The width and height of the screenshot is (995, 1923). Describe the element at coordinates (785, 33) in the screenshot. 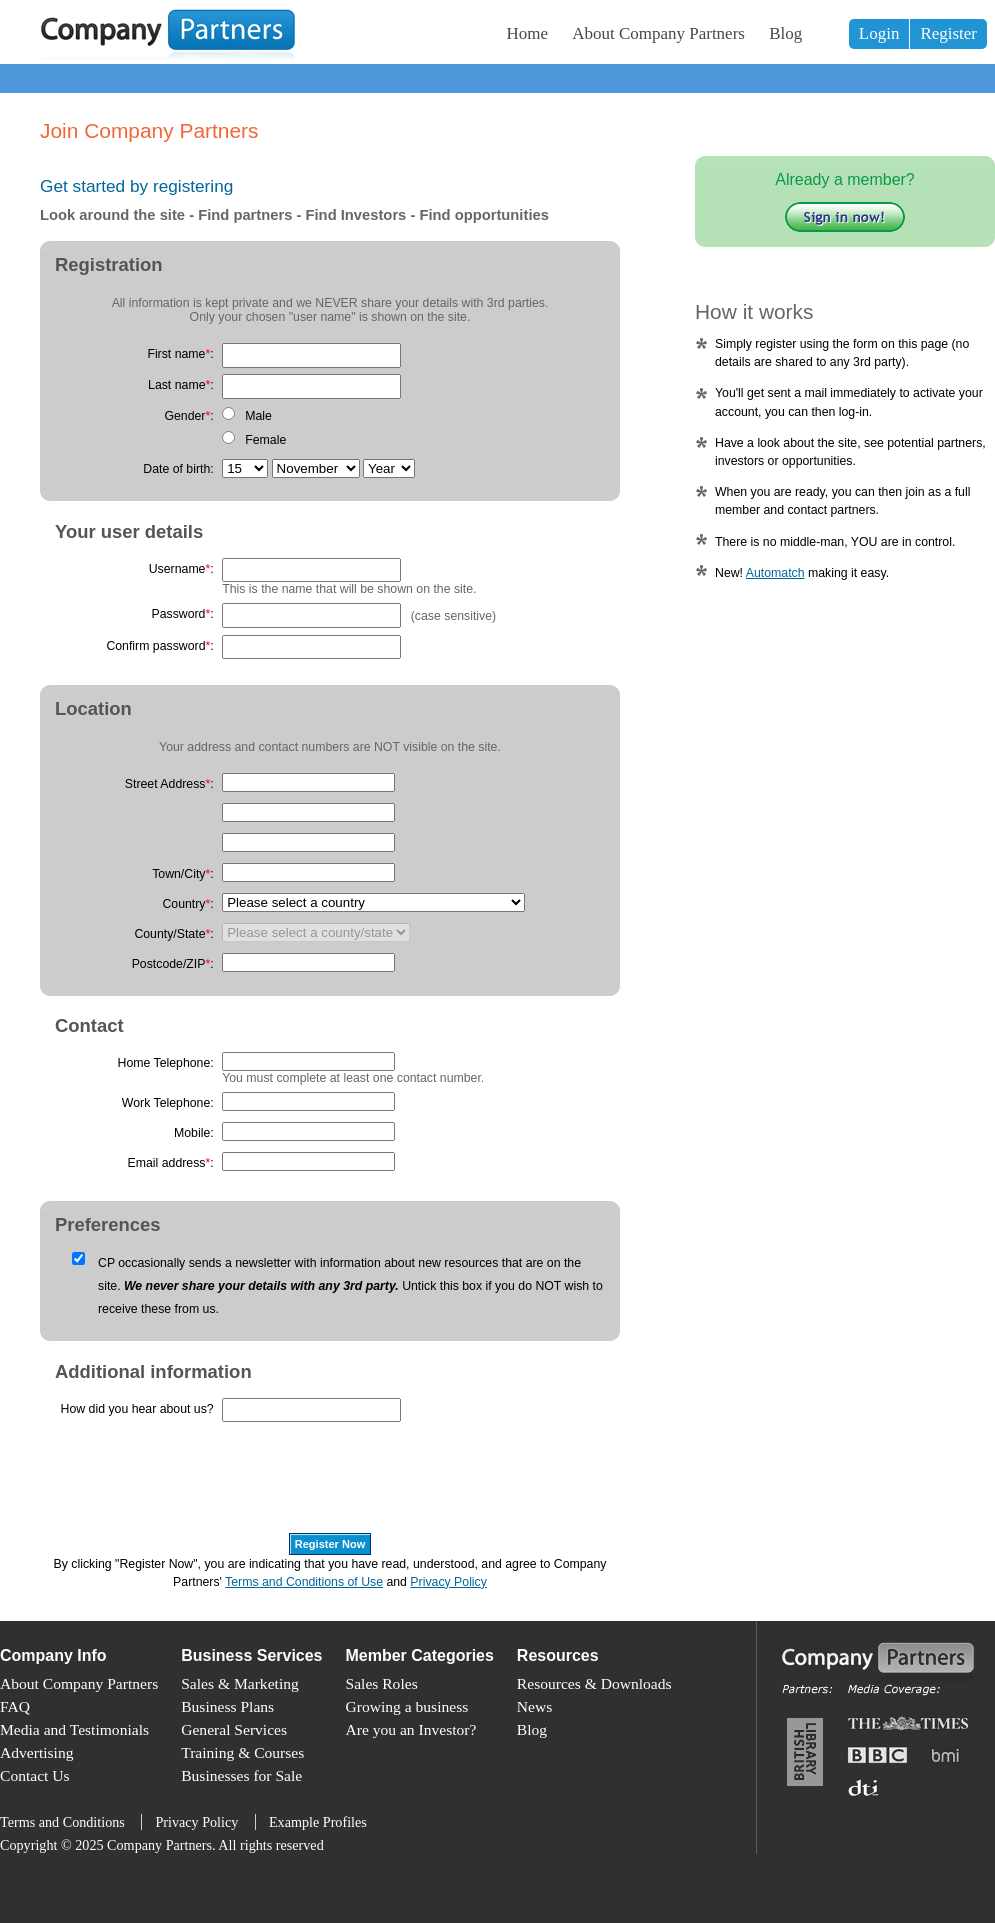

I see `Blog` at that location.